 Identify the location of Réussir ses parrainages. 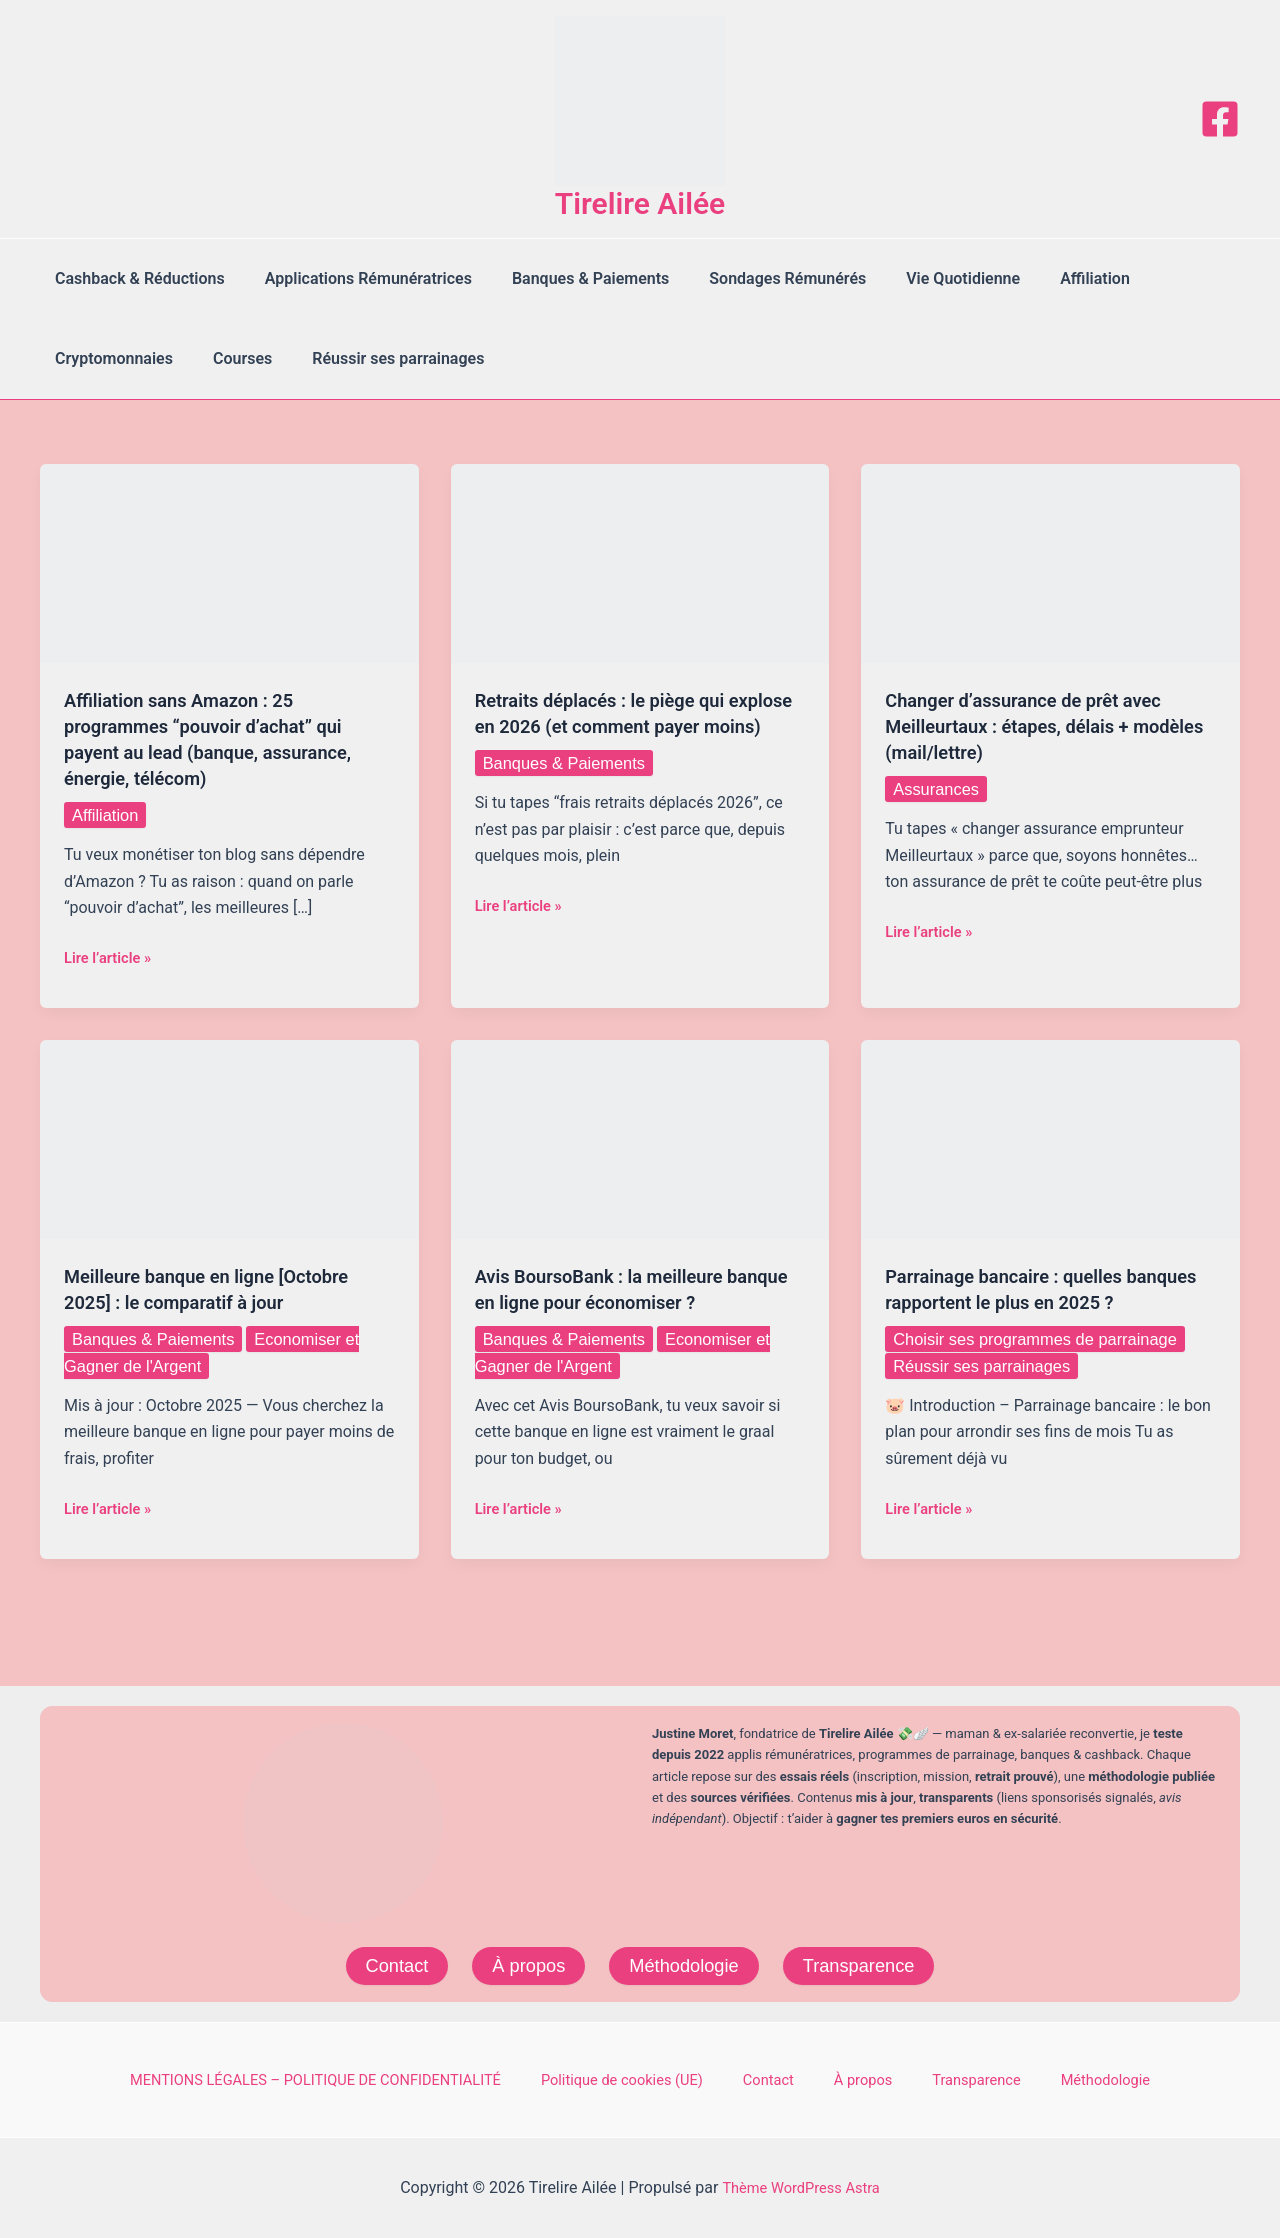
(378, 358).